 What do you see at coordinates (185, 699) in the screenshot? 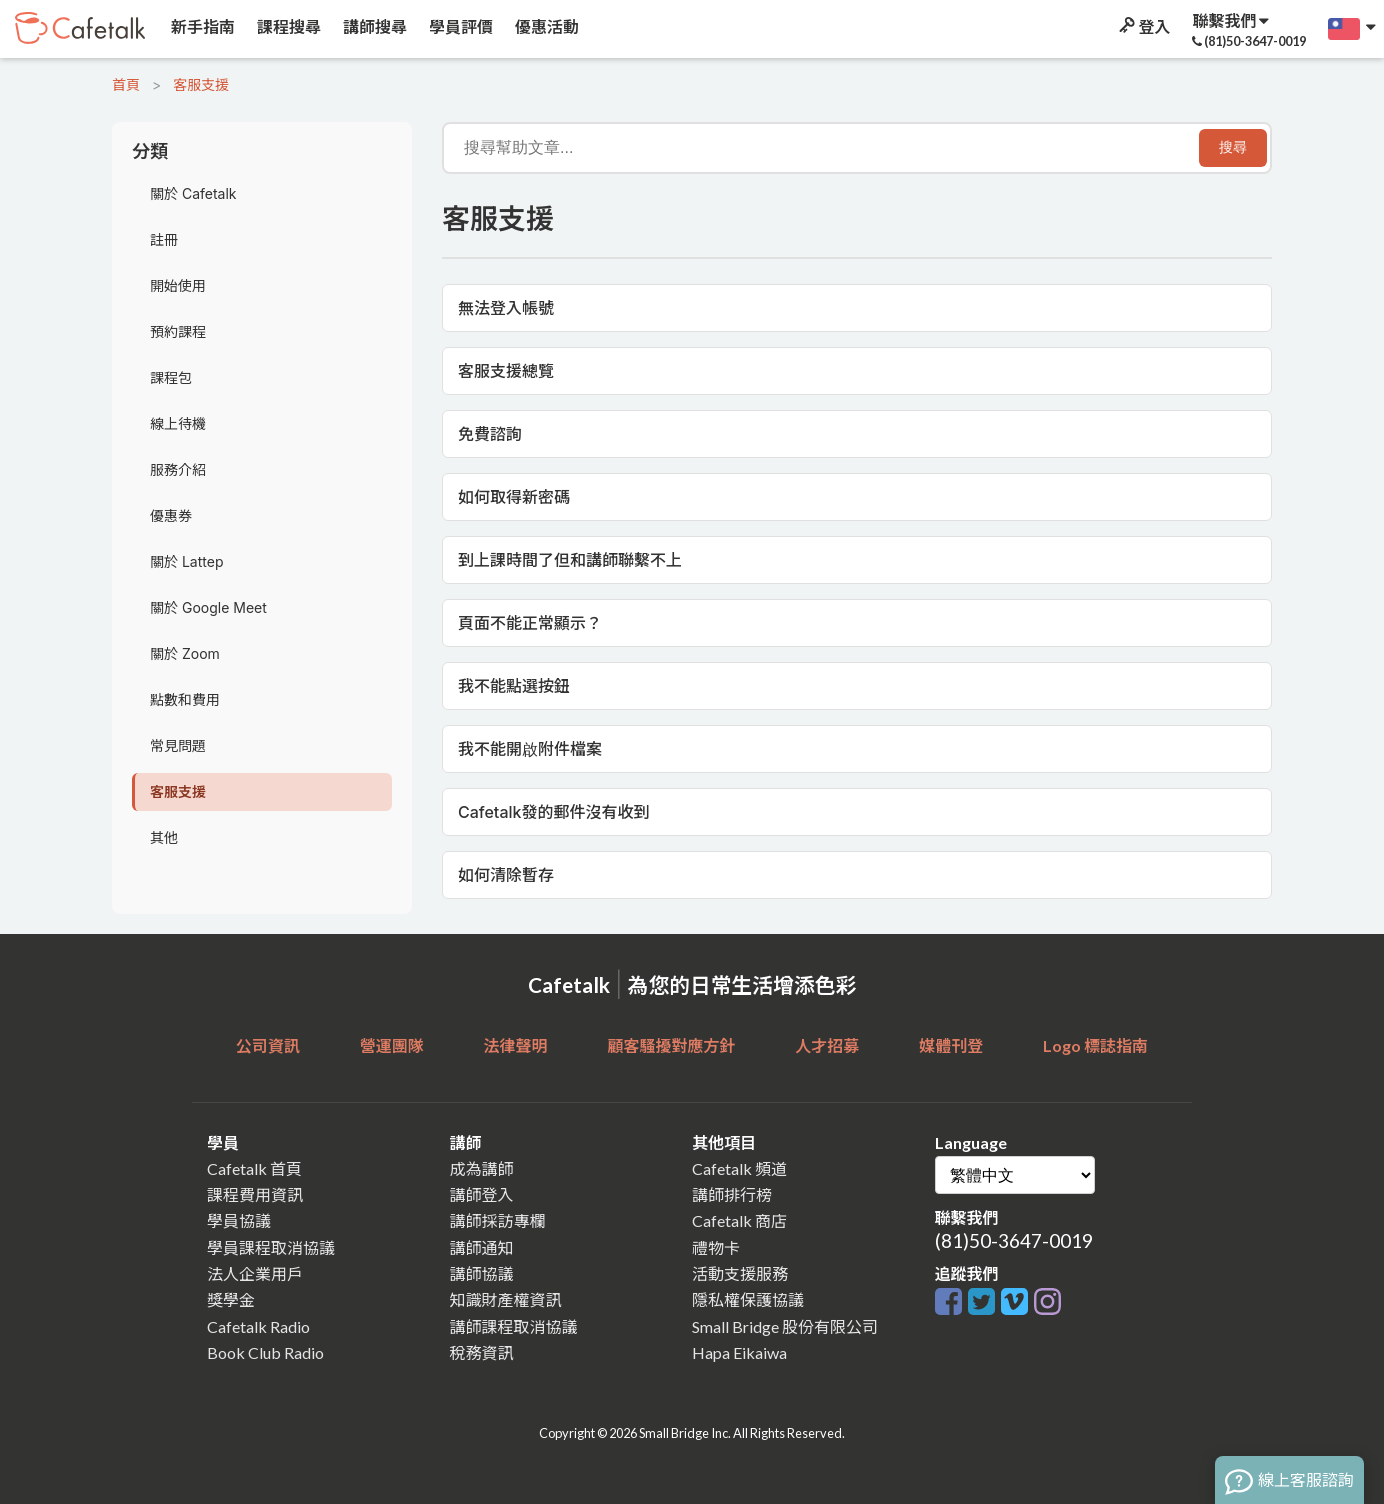
I see `點數和費用` at bounding box center [185, 699].